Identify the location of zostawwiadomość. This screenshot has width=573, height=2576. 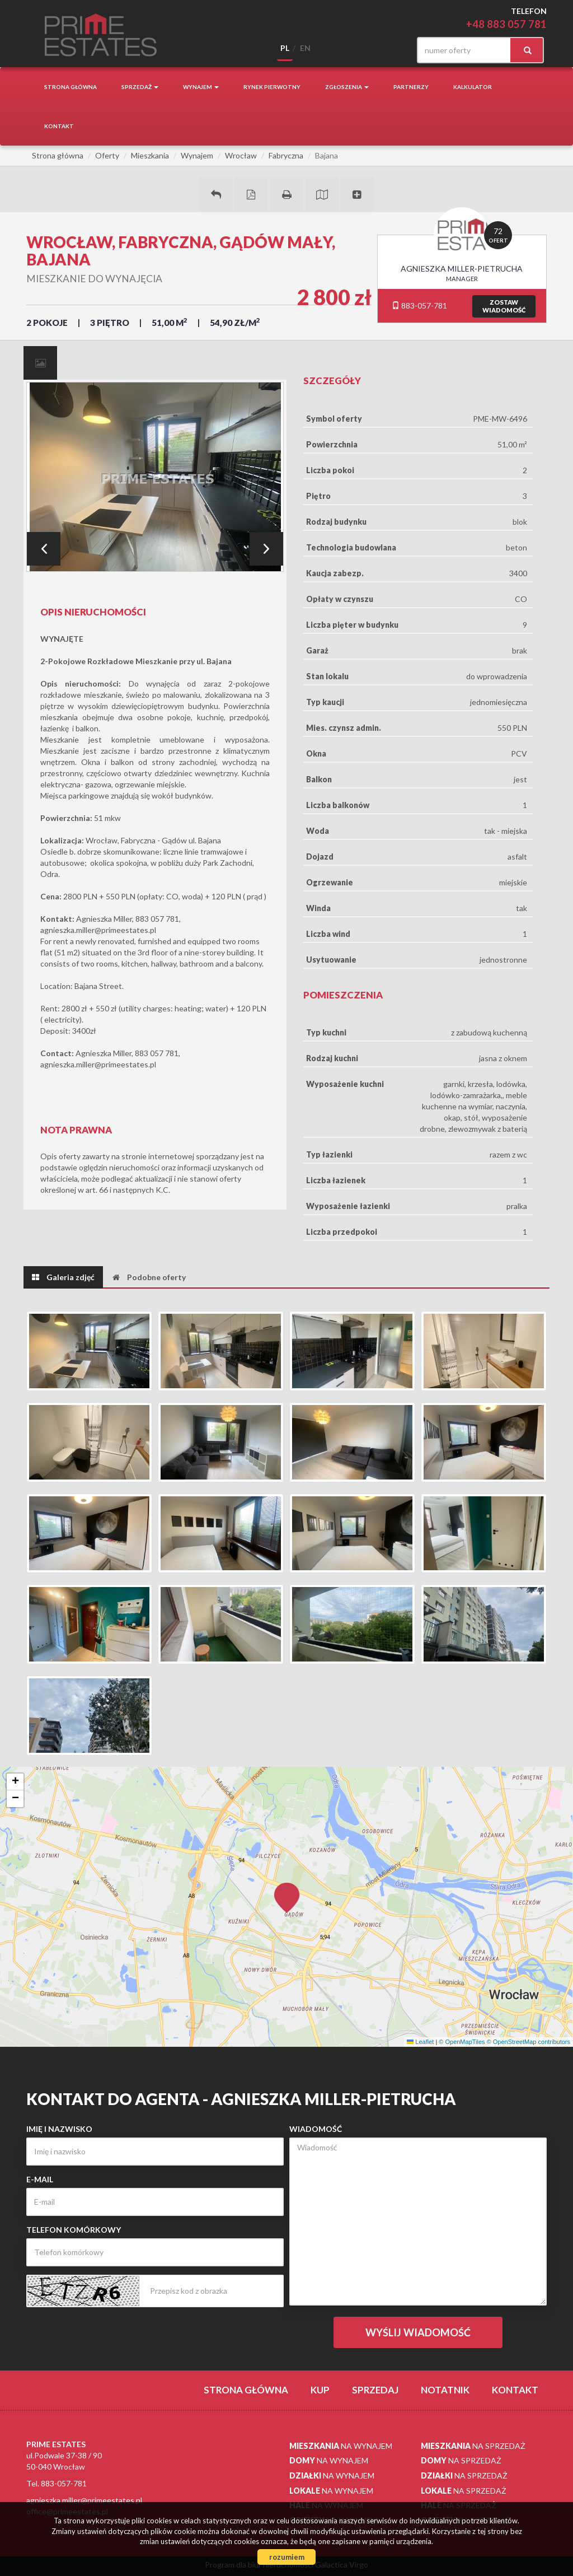
(503, 306).